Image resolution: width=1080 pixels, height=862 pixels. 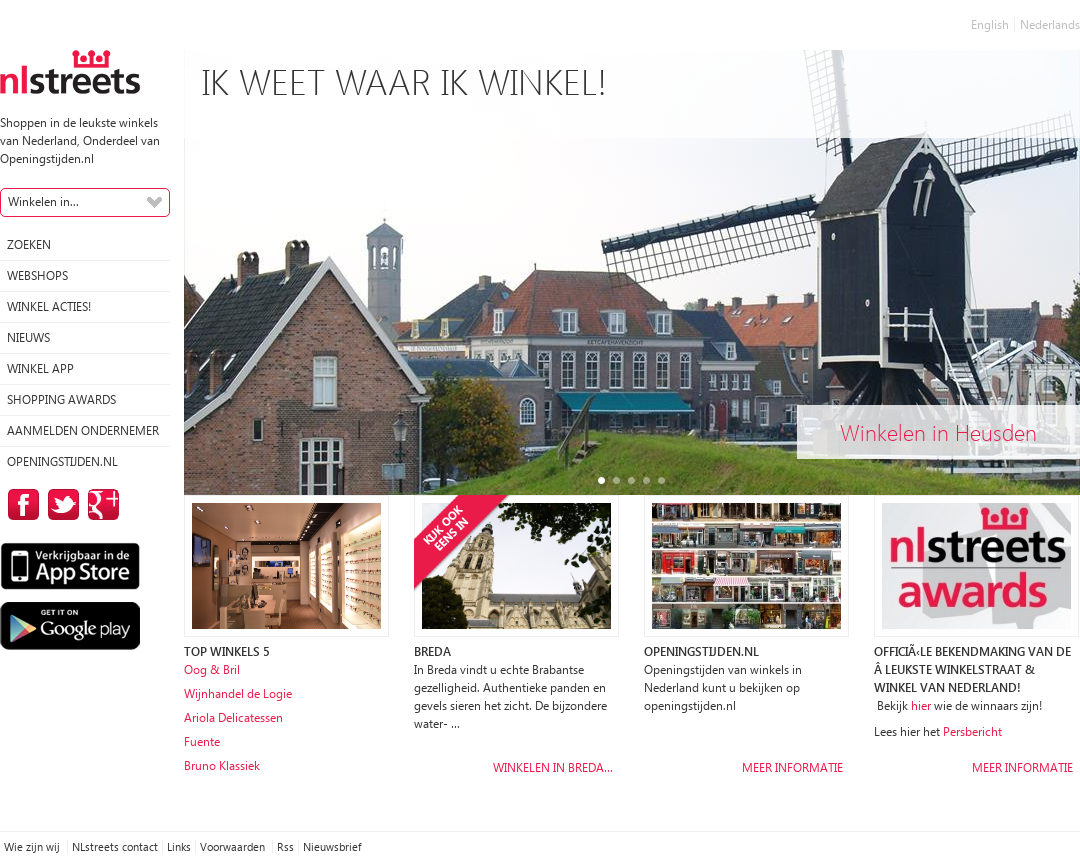 What do you see at coordinates (238, 693) in the screenshot?
I see `Wijnhandel de Logie` at bounding box center [238, 693].